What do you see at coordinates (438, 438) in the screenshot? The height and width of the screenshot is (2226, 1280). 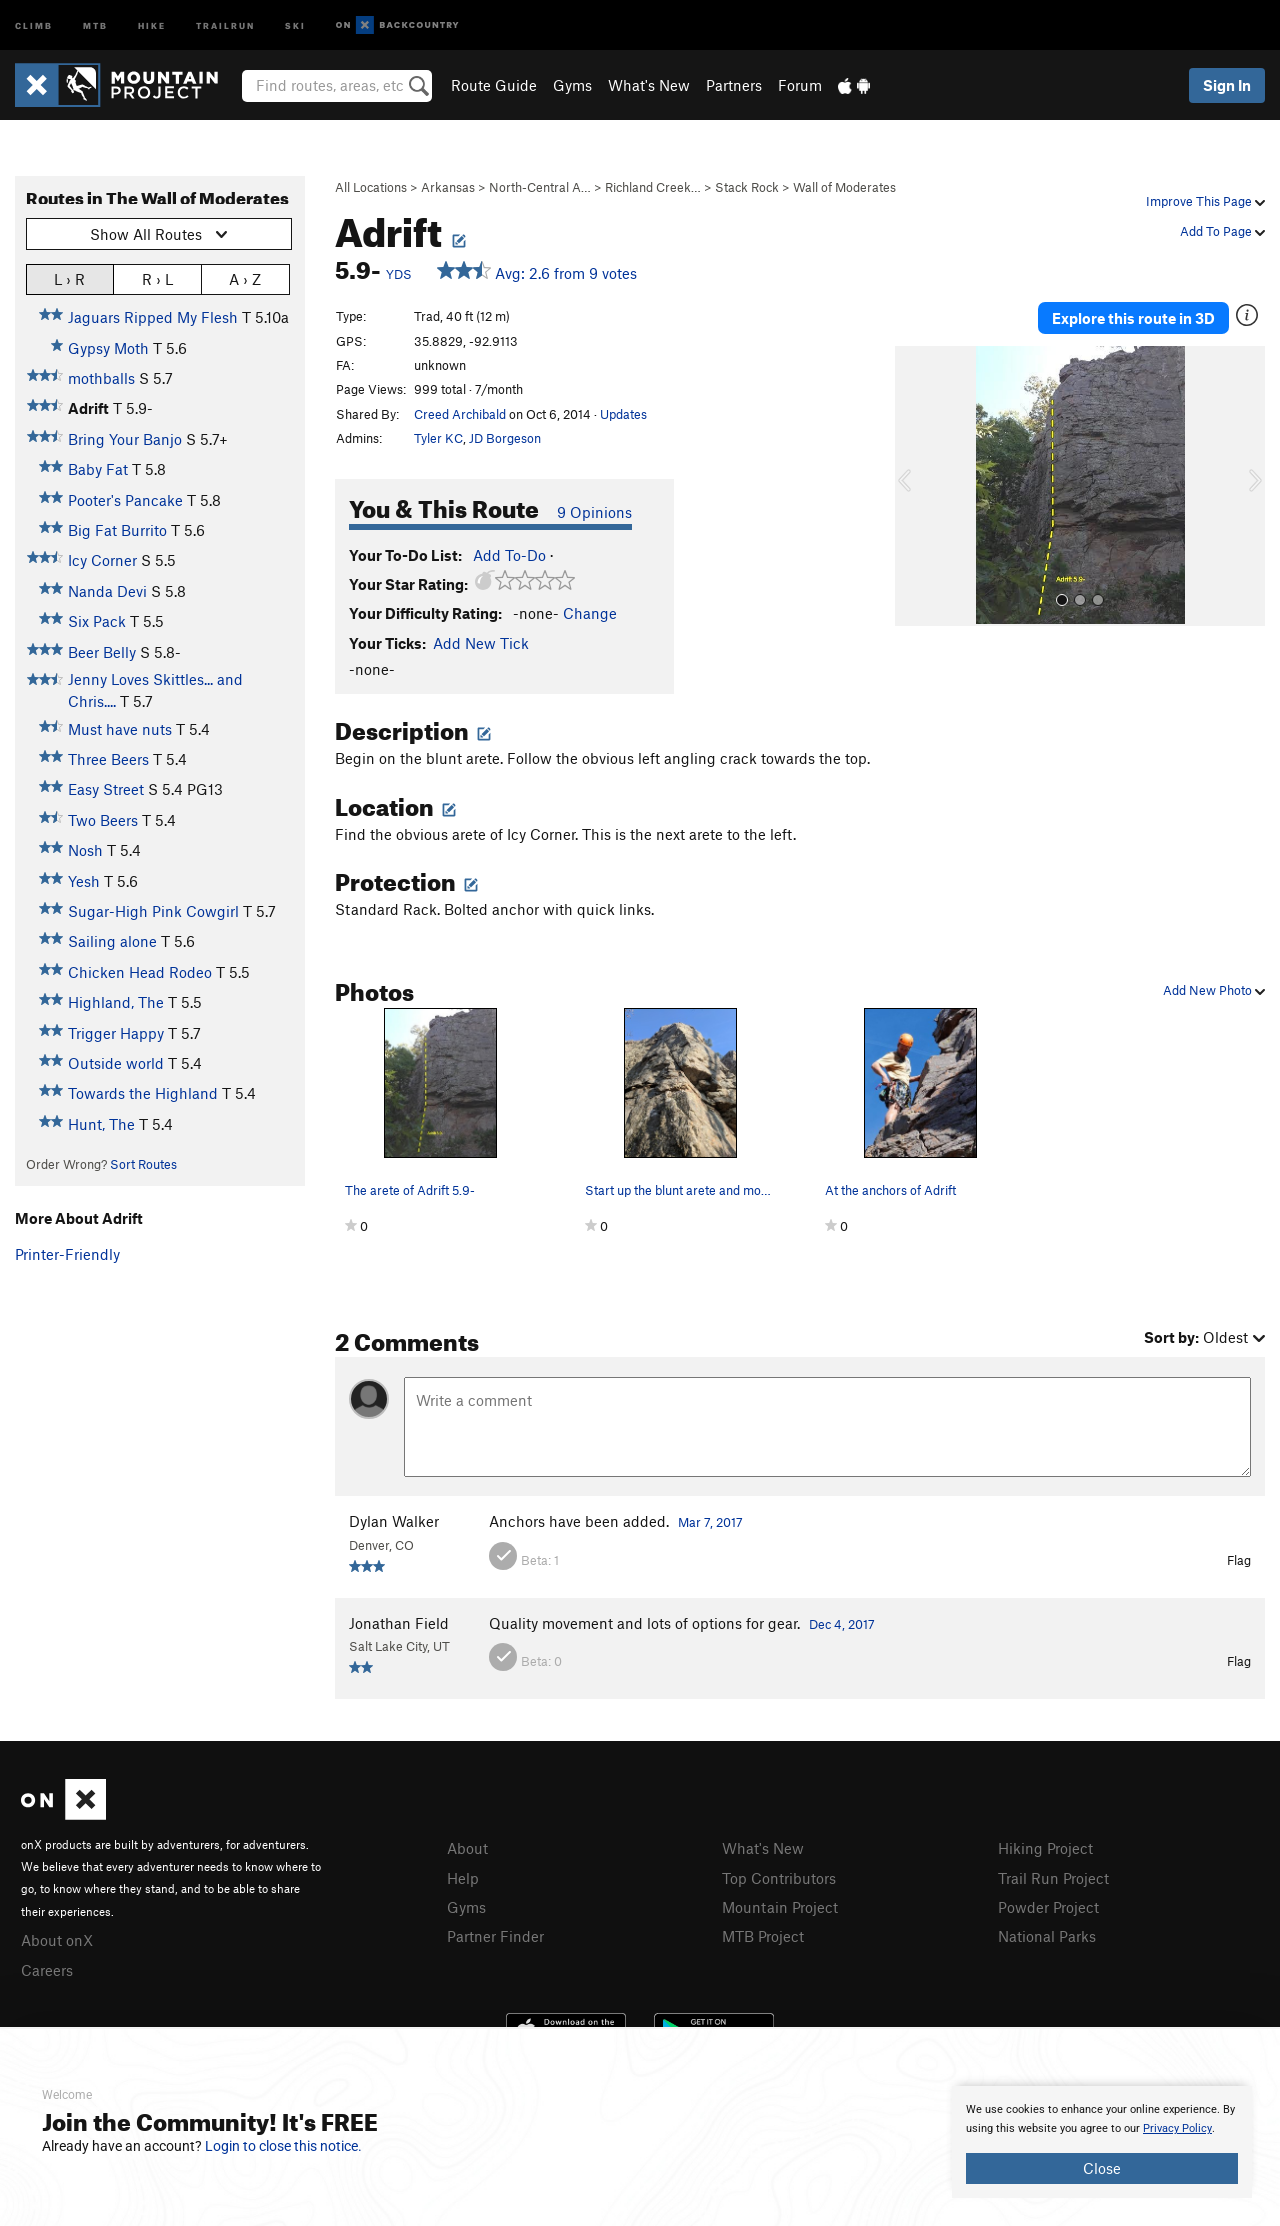 I see `Tyler KC` at bounding box center [438, 438].